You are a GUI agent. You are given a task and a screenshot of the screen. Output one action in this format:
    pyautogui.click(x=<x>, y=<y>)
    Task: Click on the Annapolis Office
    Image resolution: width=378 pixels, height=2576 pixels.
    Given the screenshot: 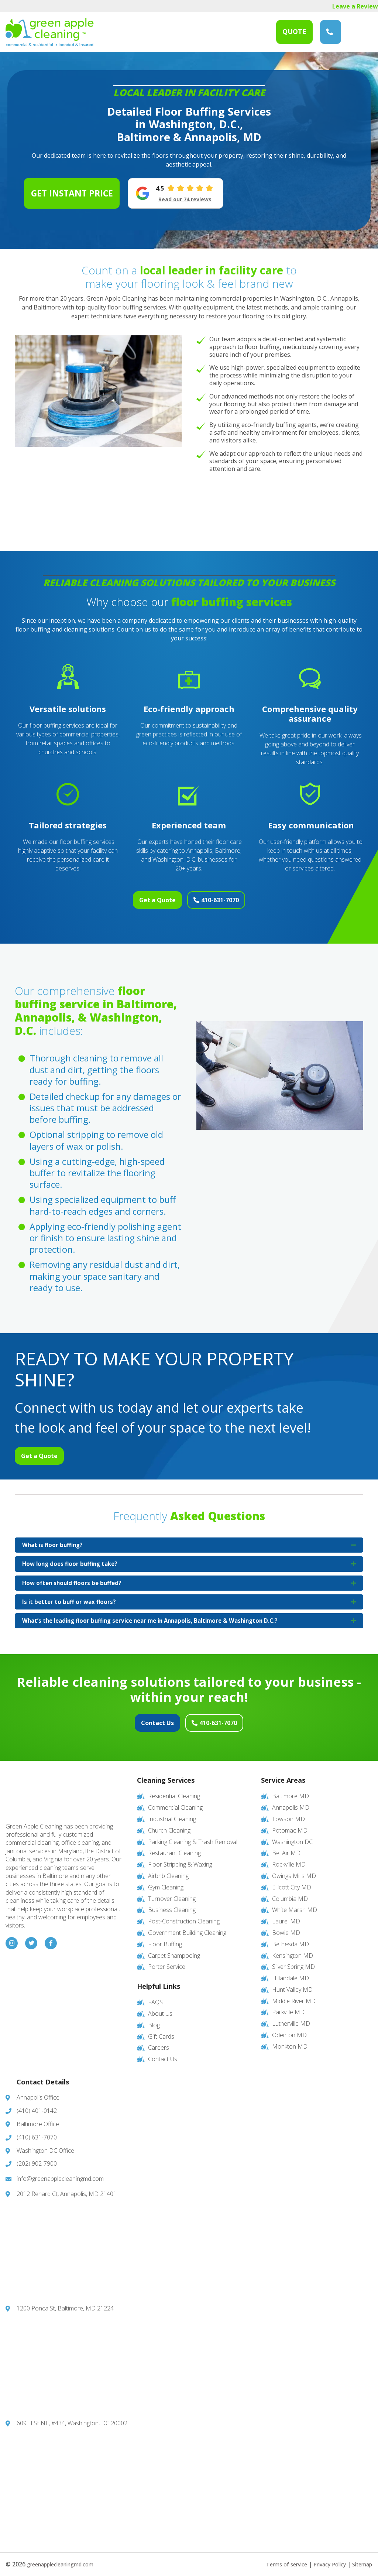 What is the action you would take?
    pyautogui.click(x=38, y=2091)
    